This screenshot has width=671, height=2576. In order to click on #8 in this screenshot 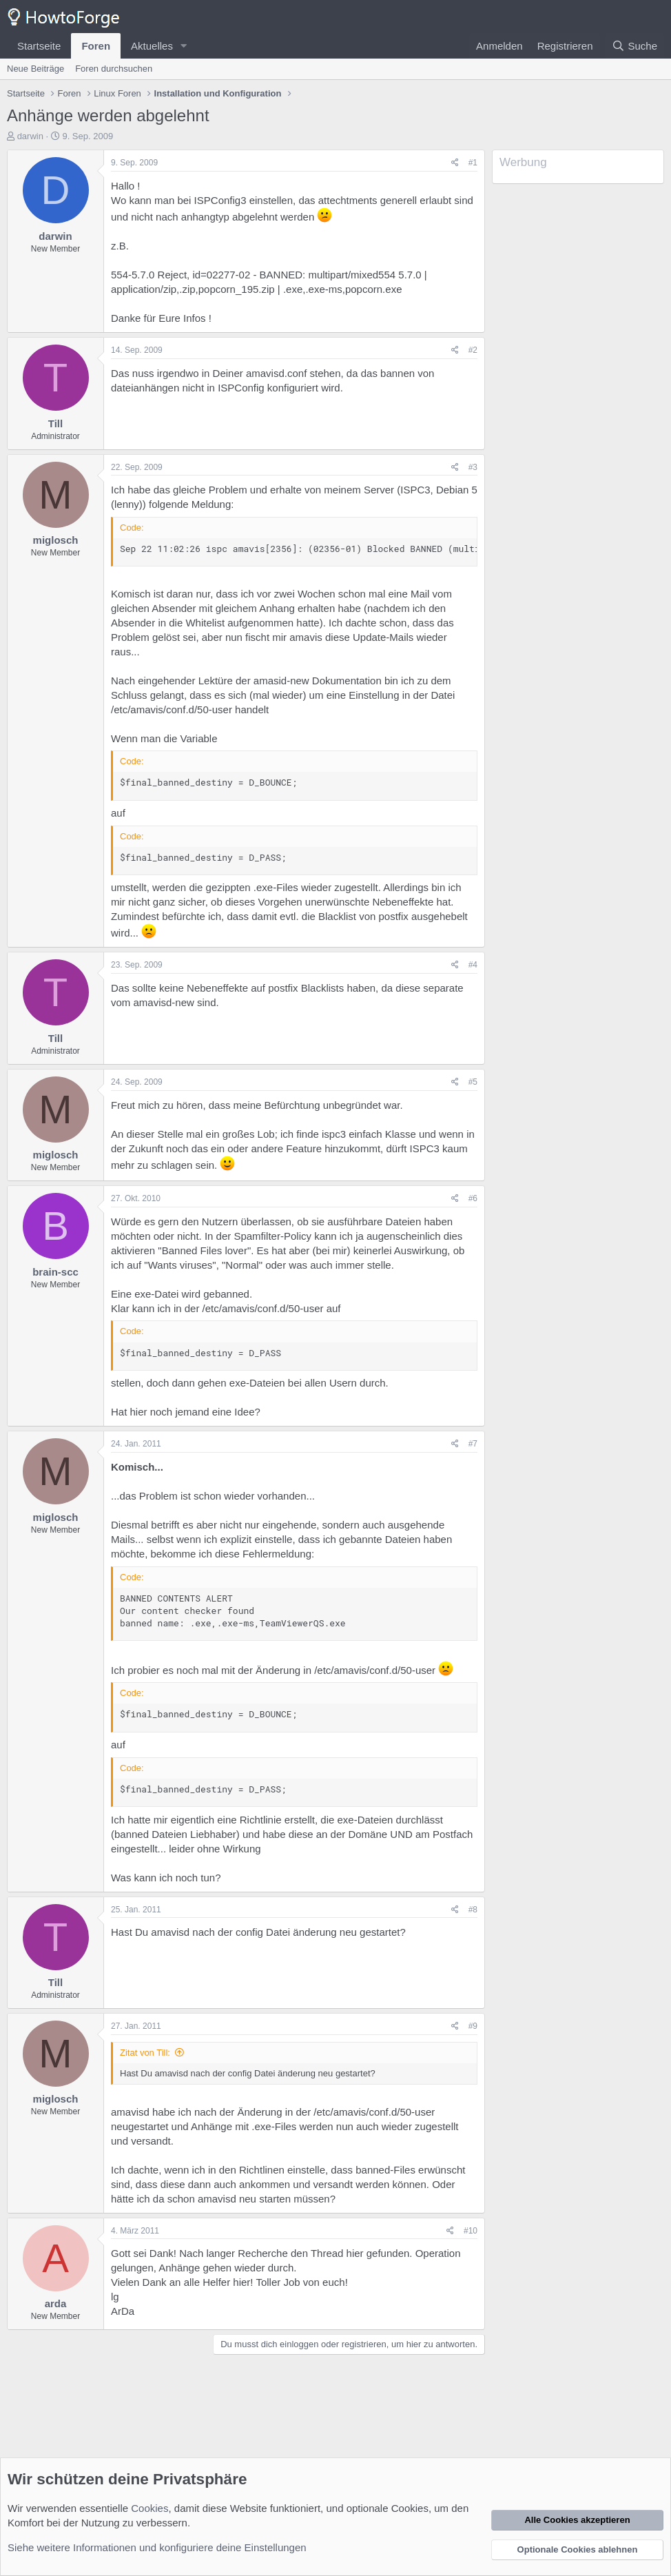, I will do `click(472, 1909)`.